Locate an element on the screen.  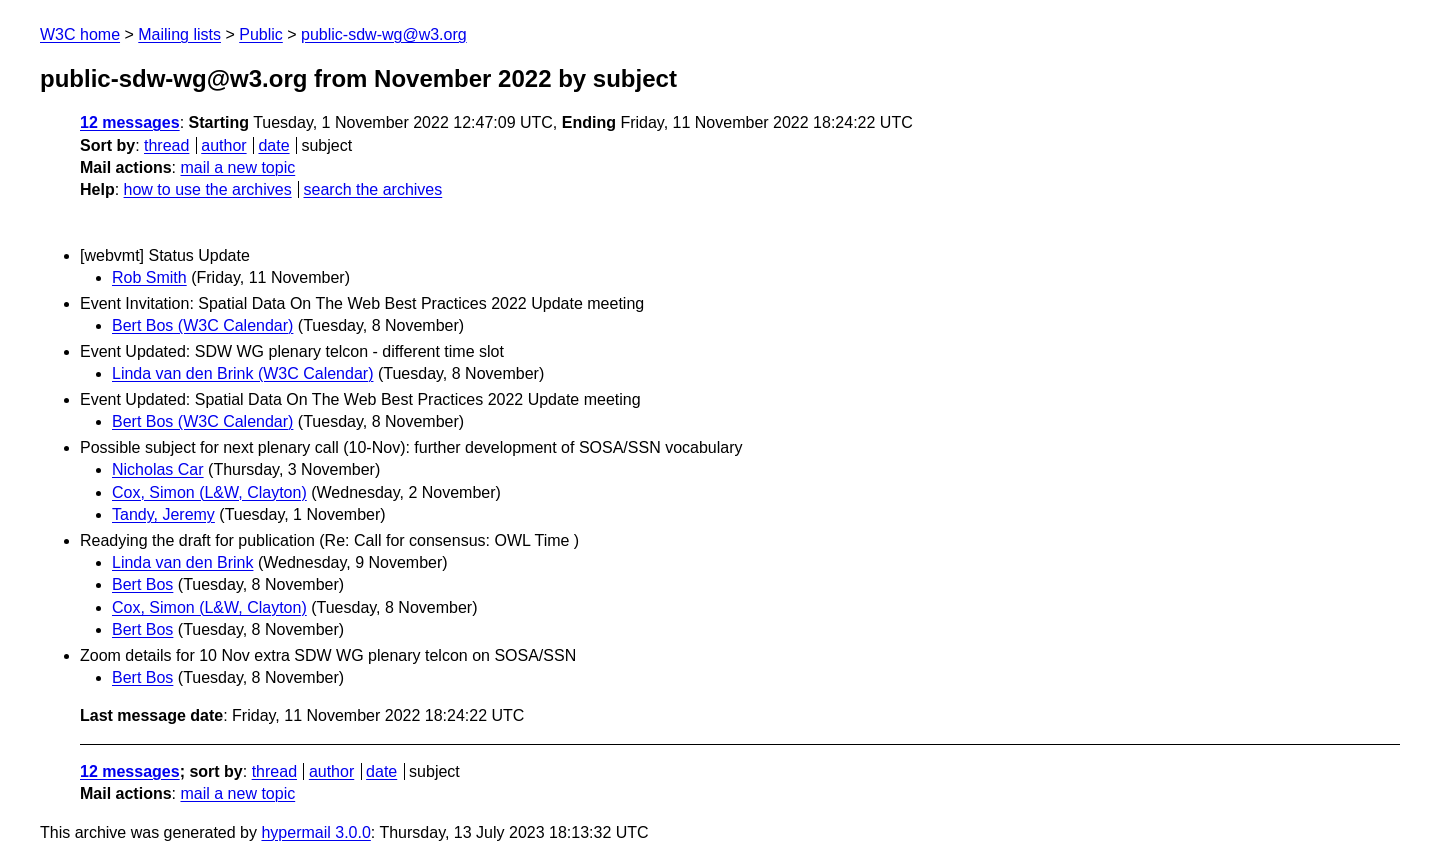
how to use the archives is located at coordinates (208, 189).